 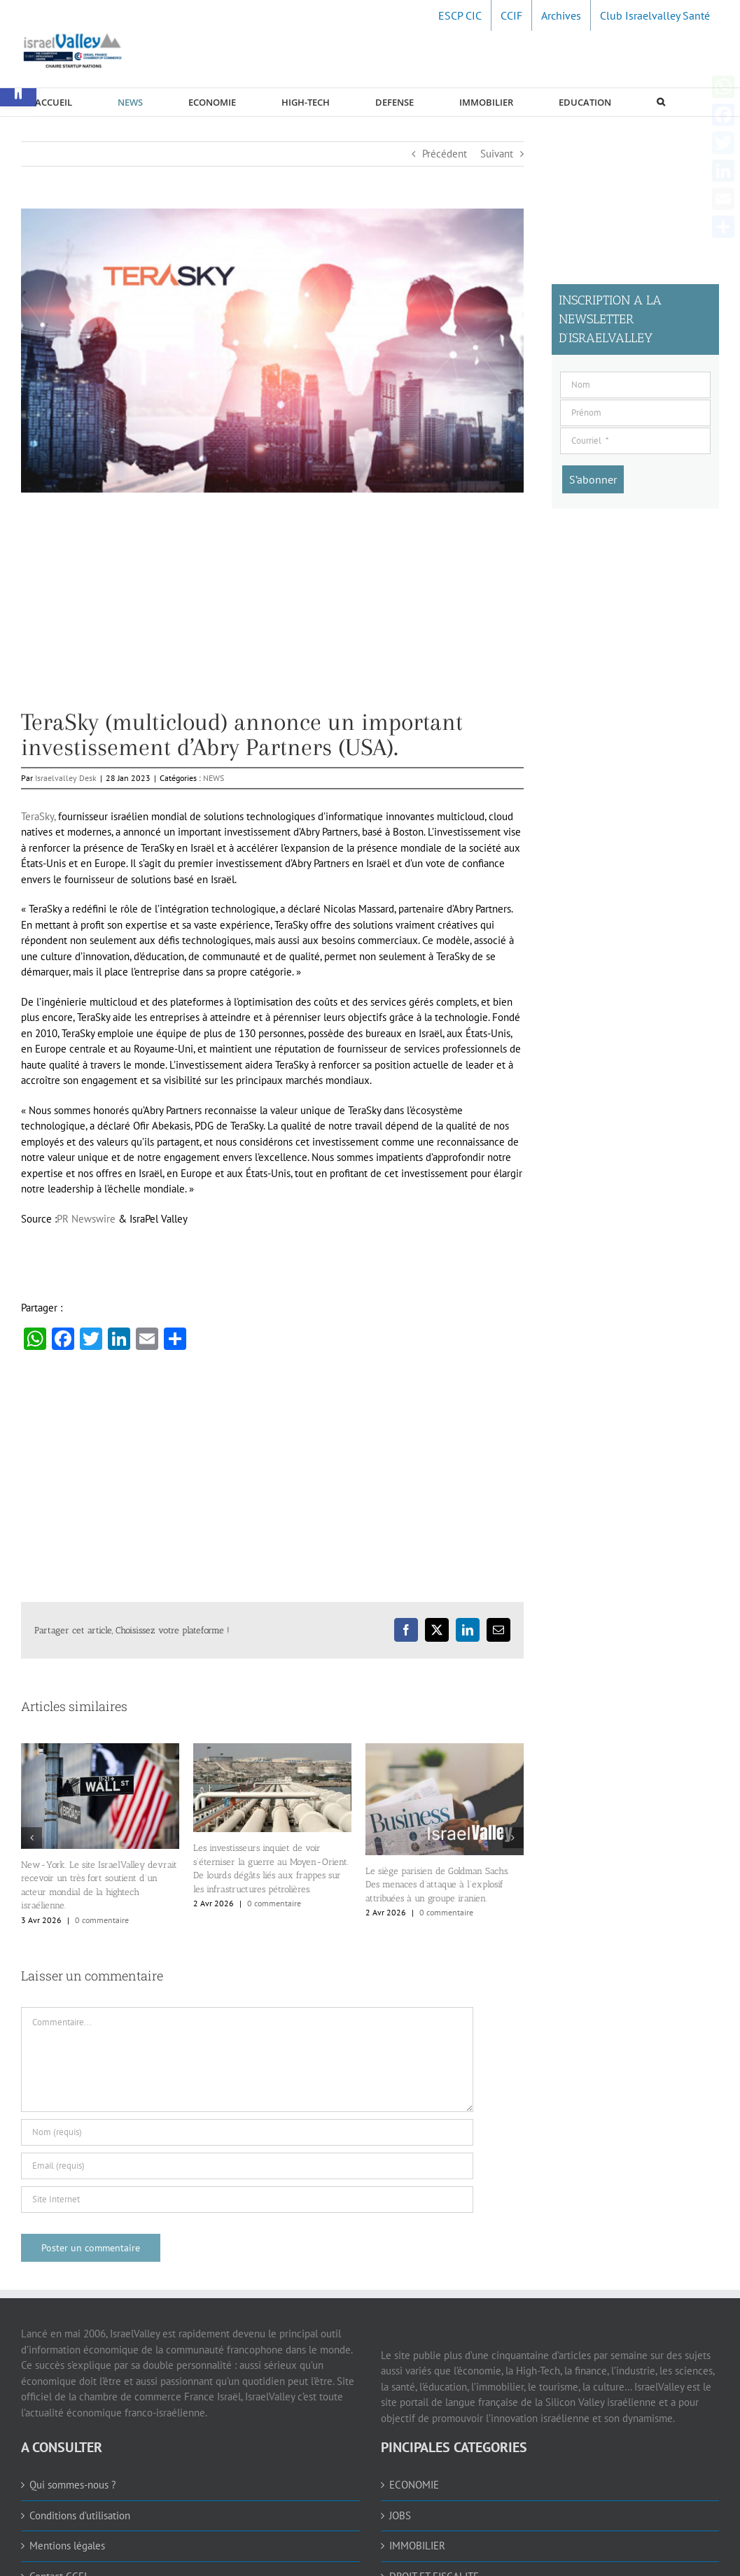 I want to click on Israelvalley Desk [link], so click(x=66, y=778).